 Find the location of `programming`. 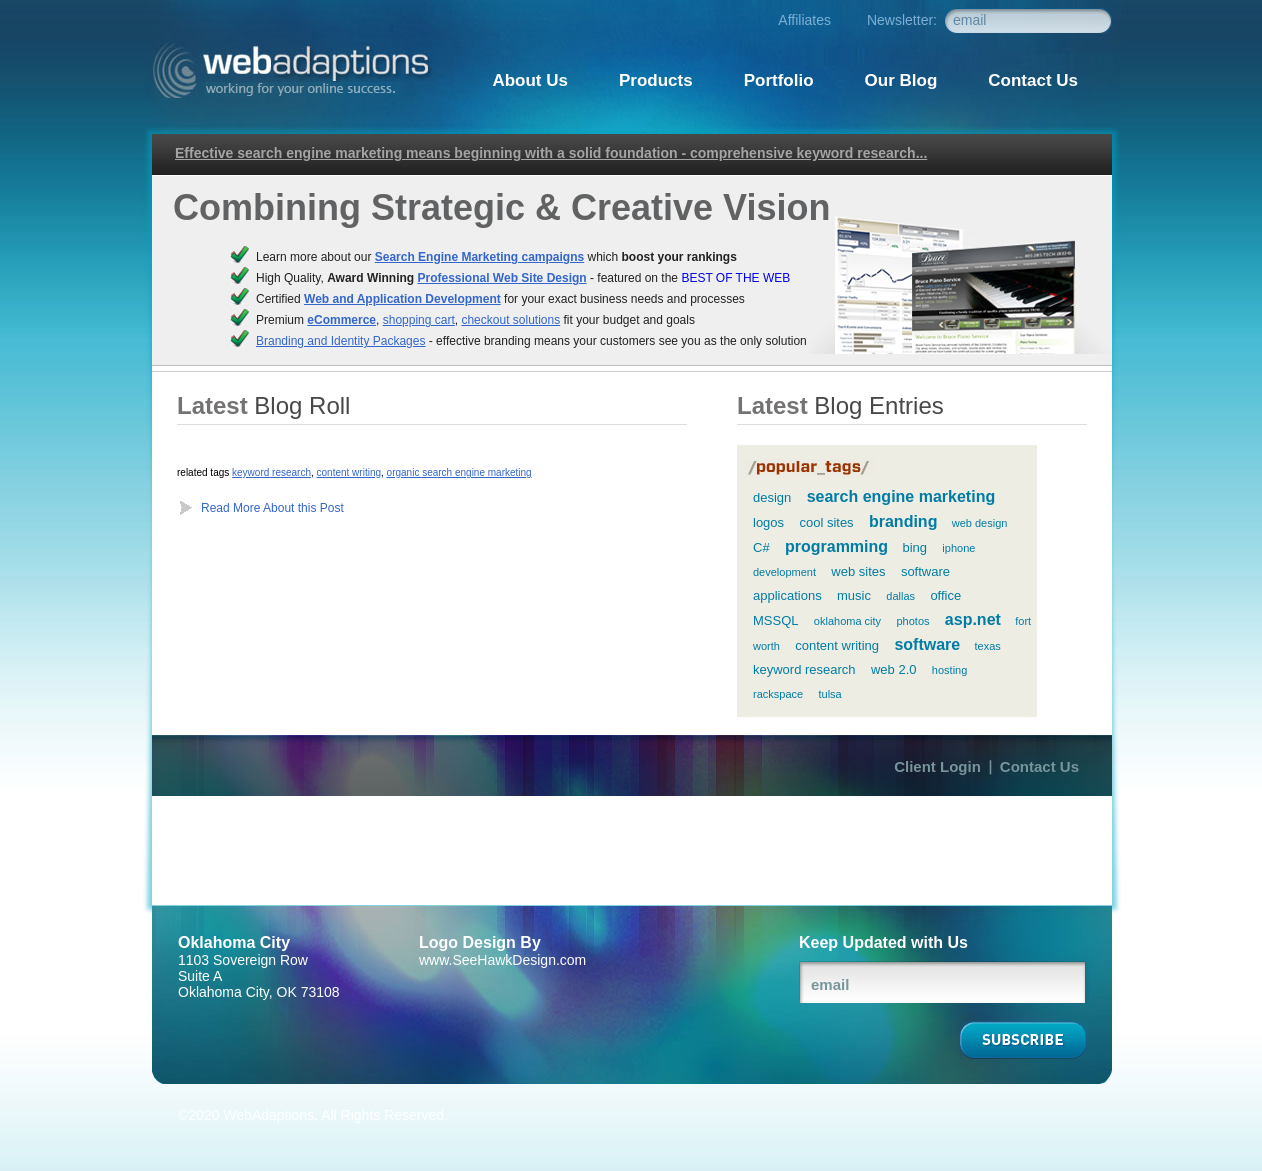

programming is located at coordinates (836, 546).